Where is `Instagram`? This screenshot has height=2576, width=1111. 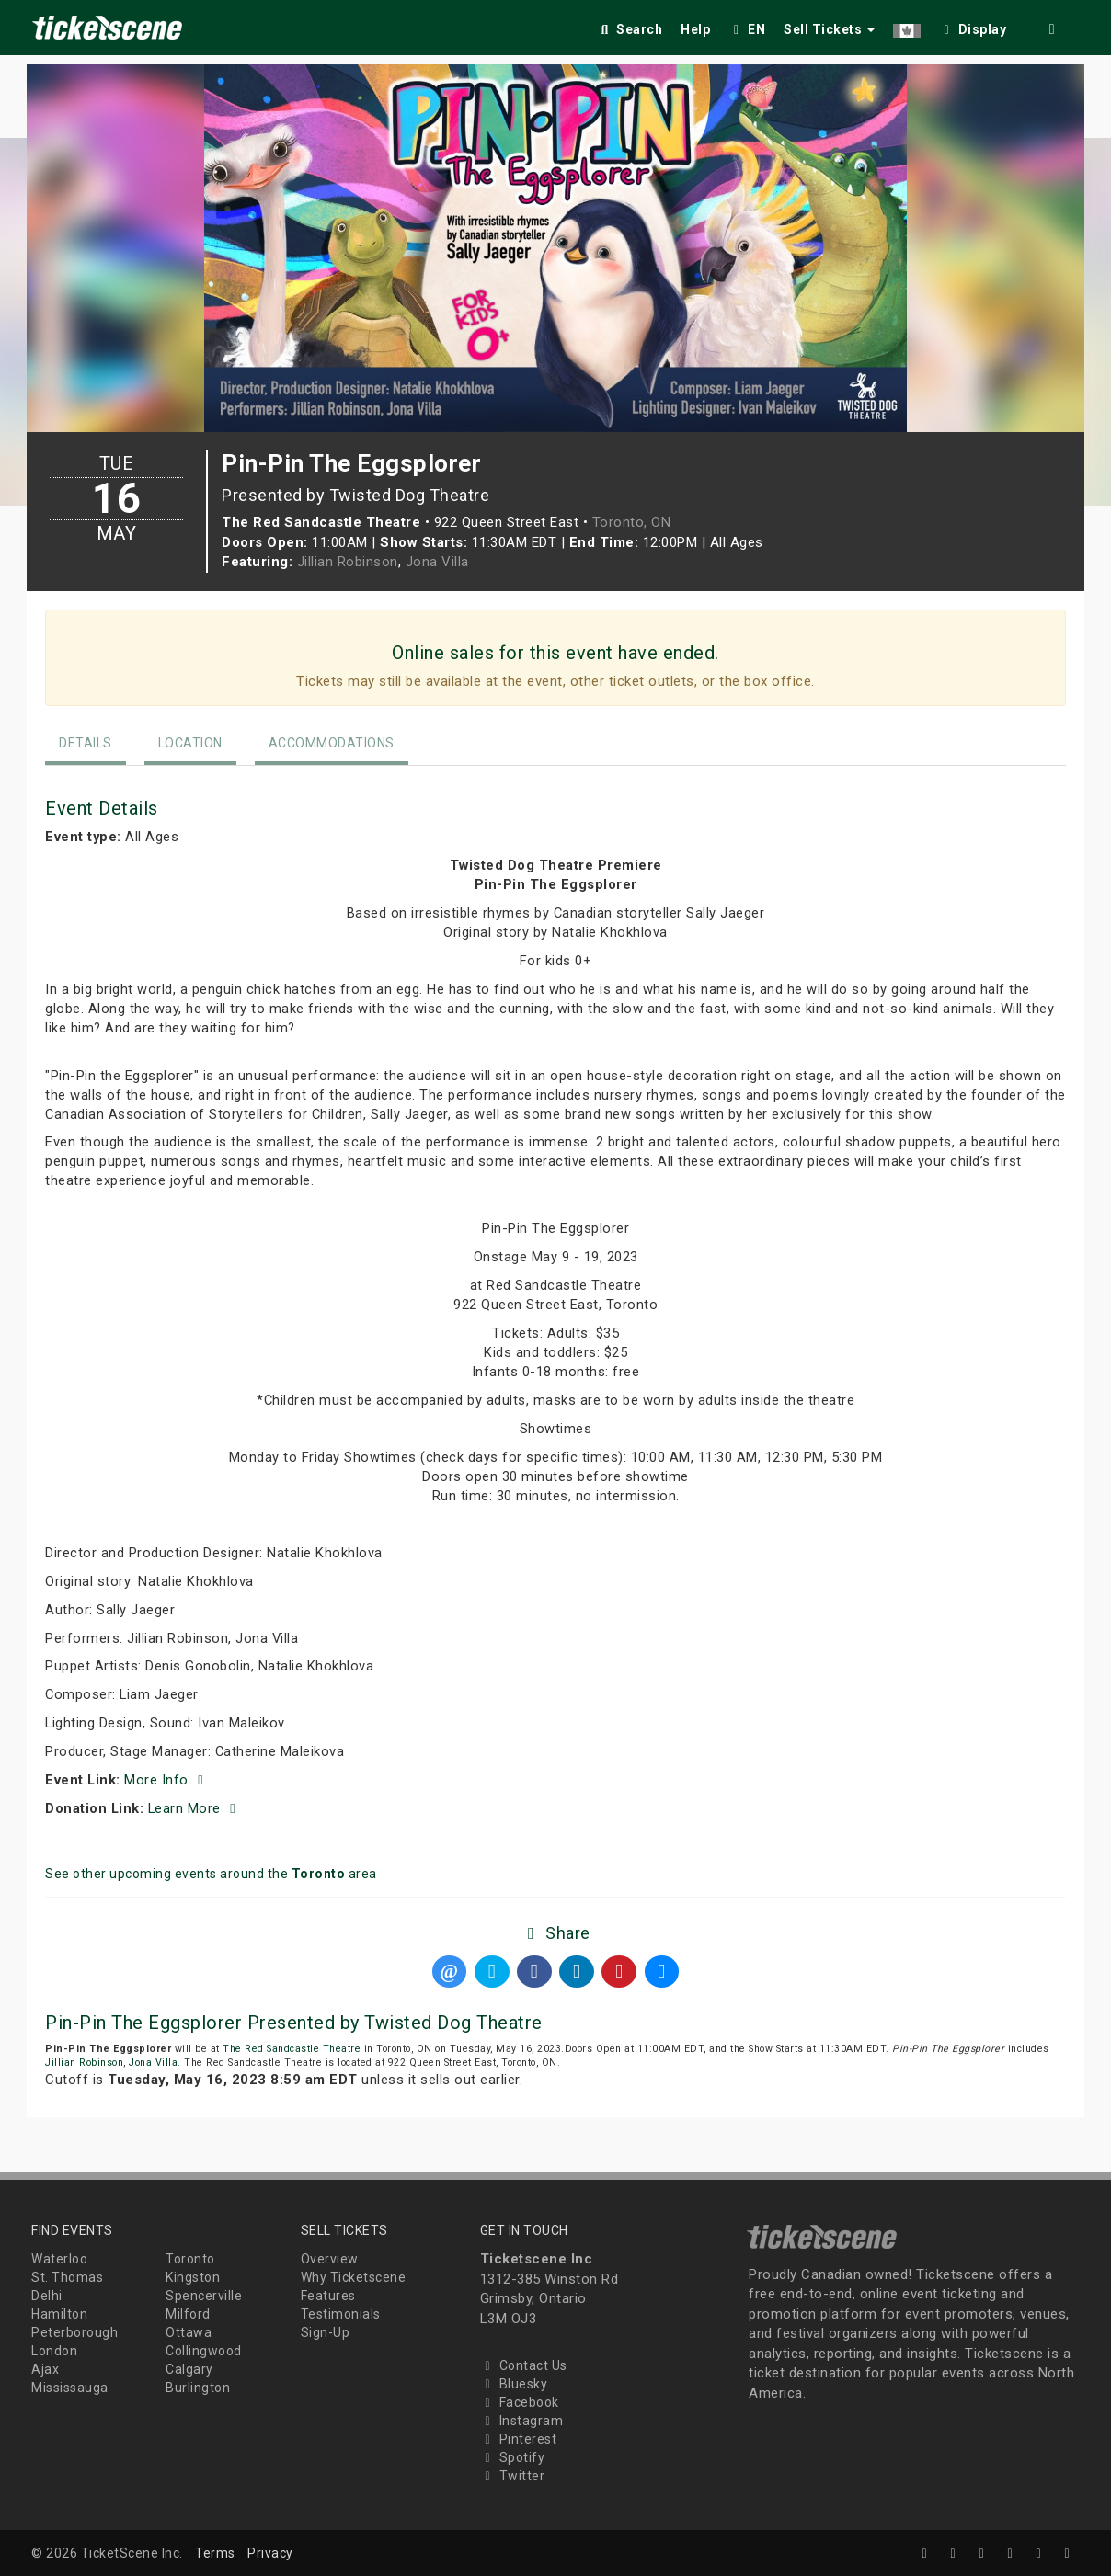 Instagram is located at coordinates (522, 2420).